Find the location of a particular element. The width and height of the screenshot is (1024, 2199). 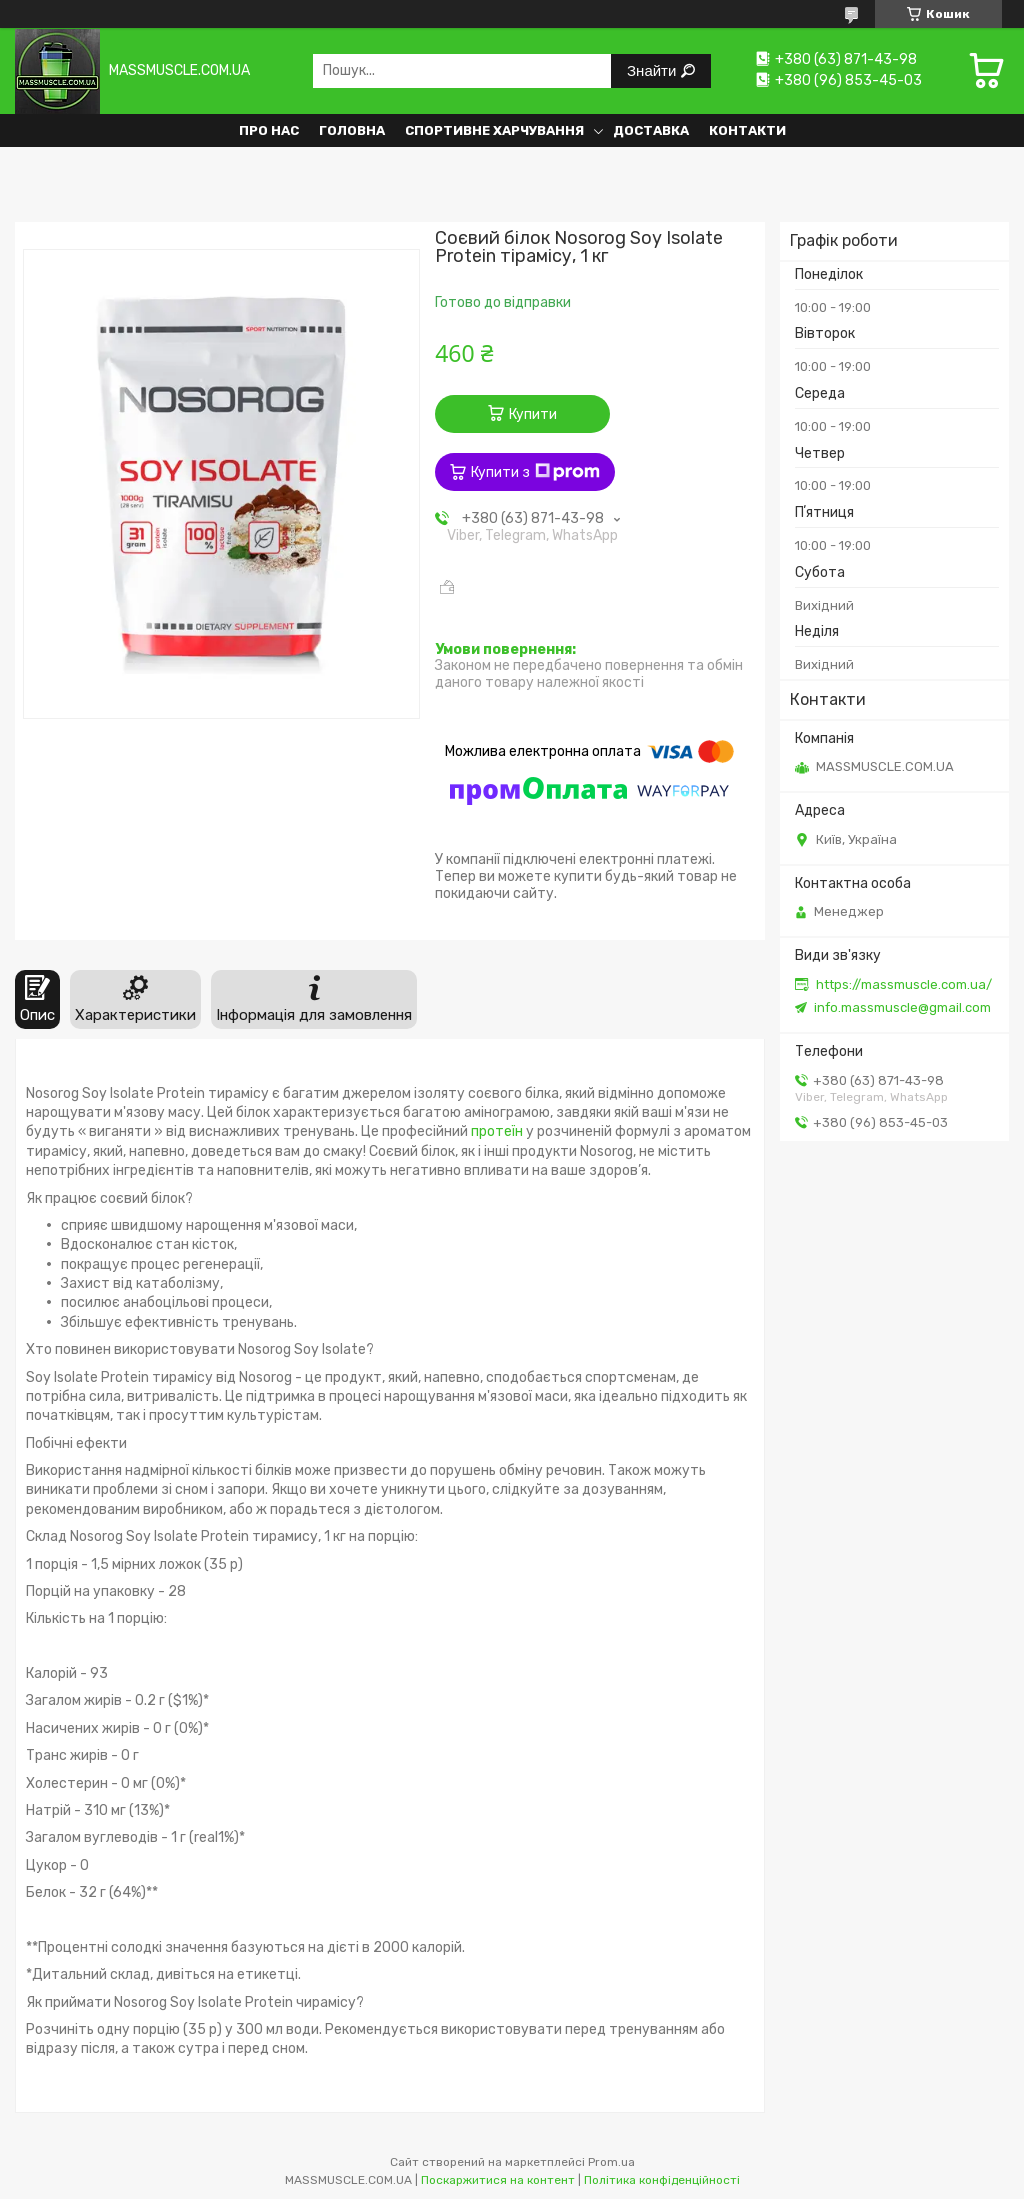

Prom.ua is located at coordinates (611, 2162).